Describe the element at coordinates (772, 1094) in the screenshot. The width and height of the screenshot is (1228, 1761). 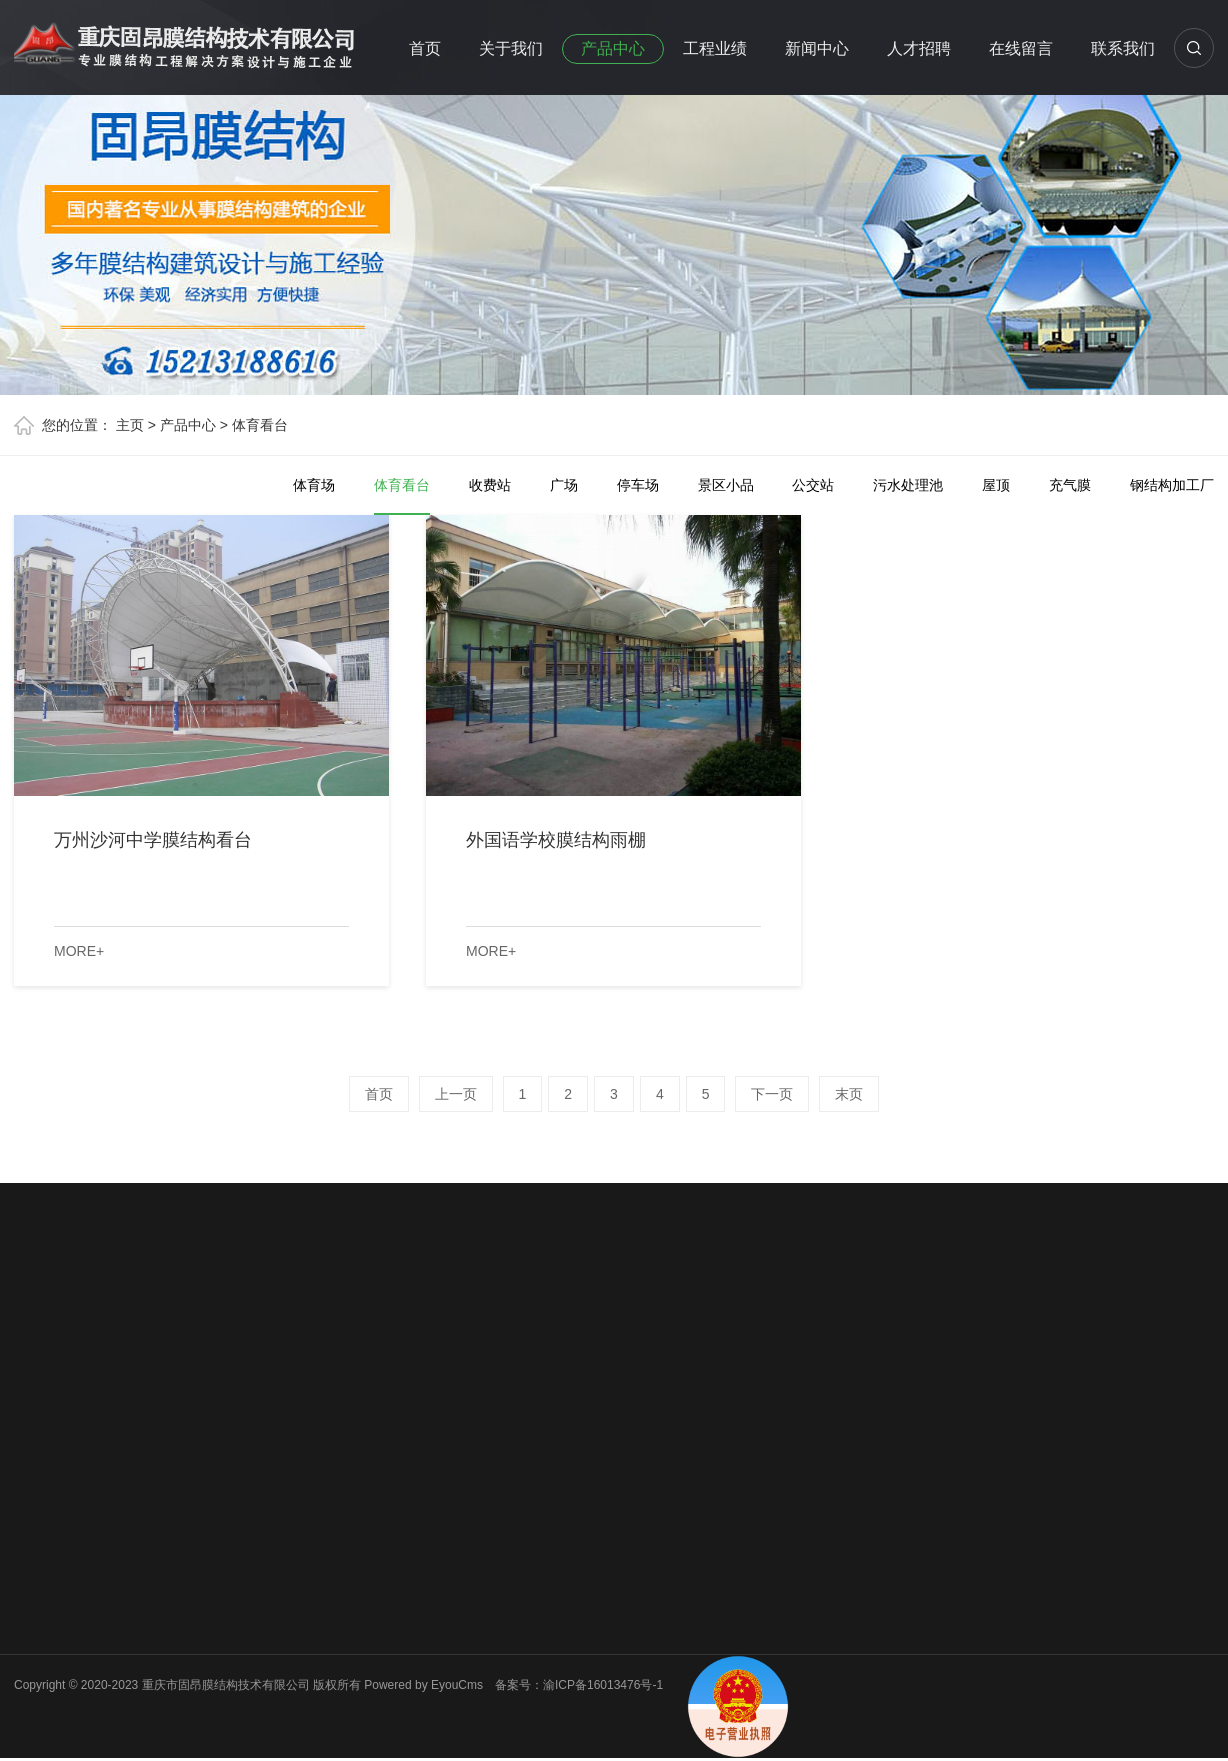
I see `下一页` at that location.